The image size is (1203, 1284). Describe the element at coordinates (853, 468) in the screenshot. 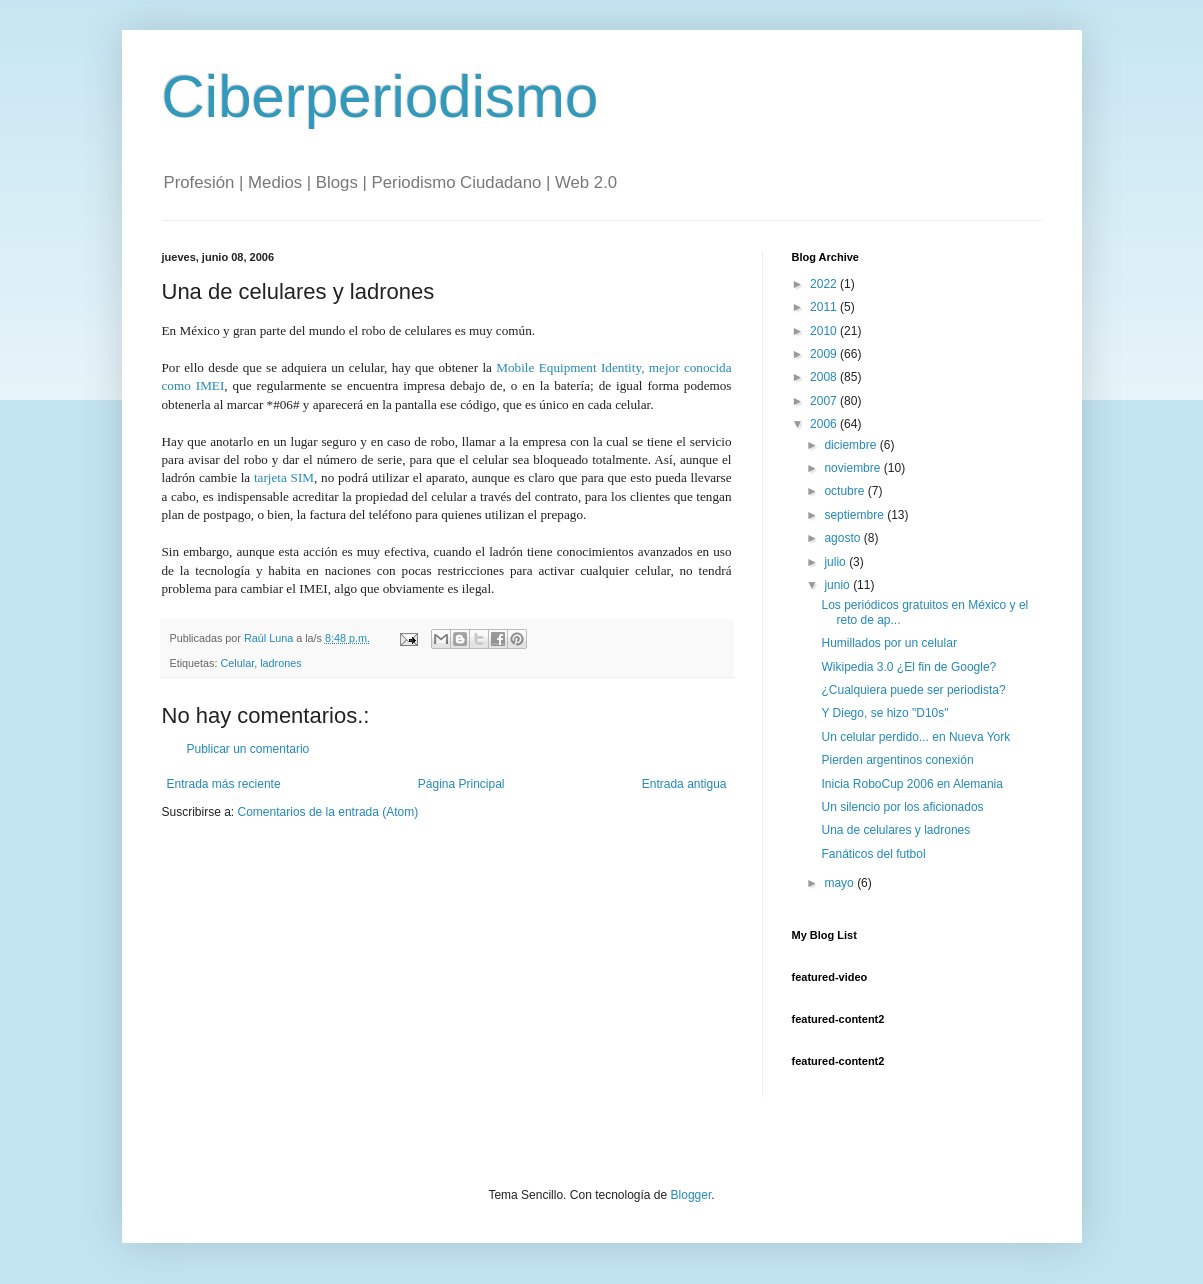

I see `noviembre` at that location.